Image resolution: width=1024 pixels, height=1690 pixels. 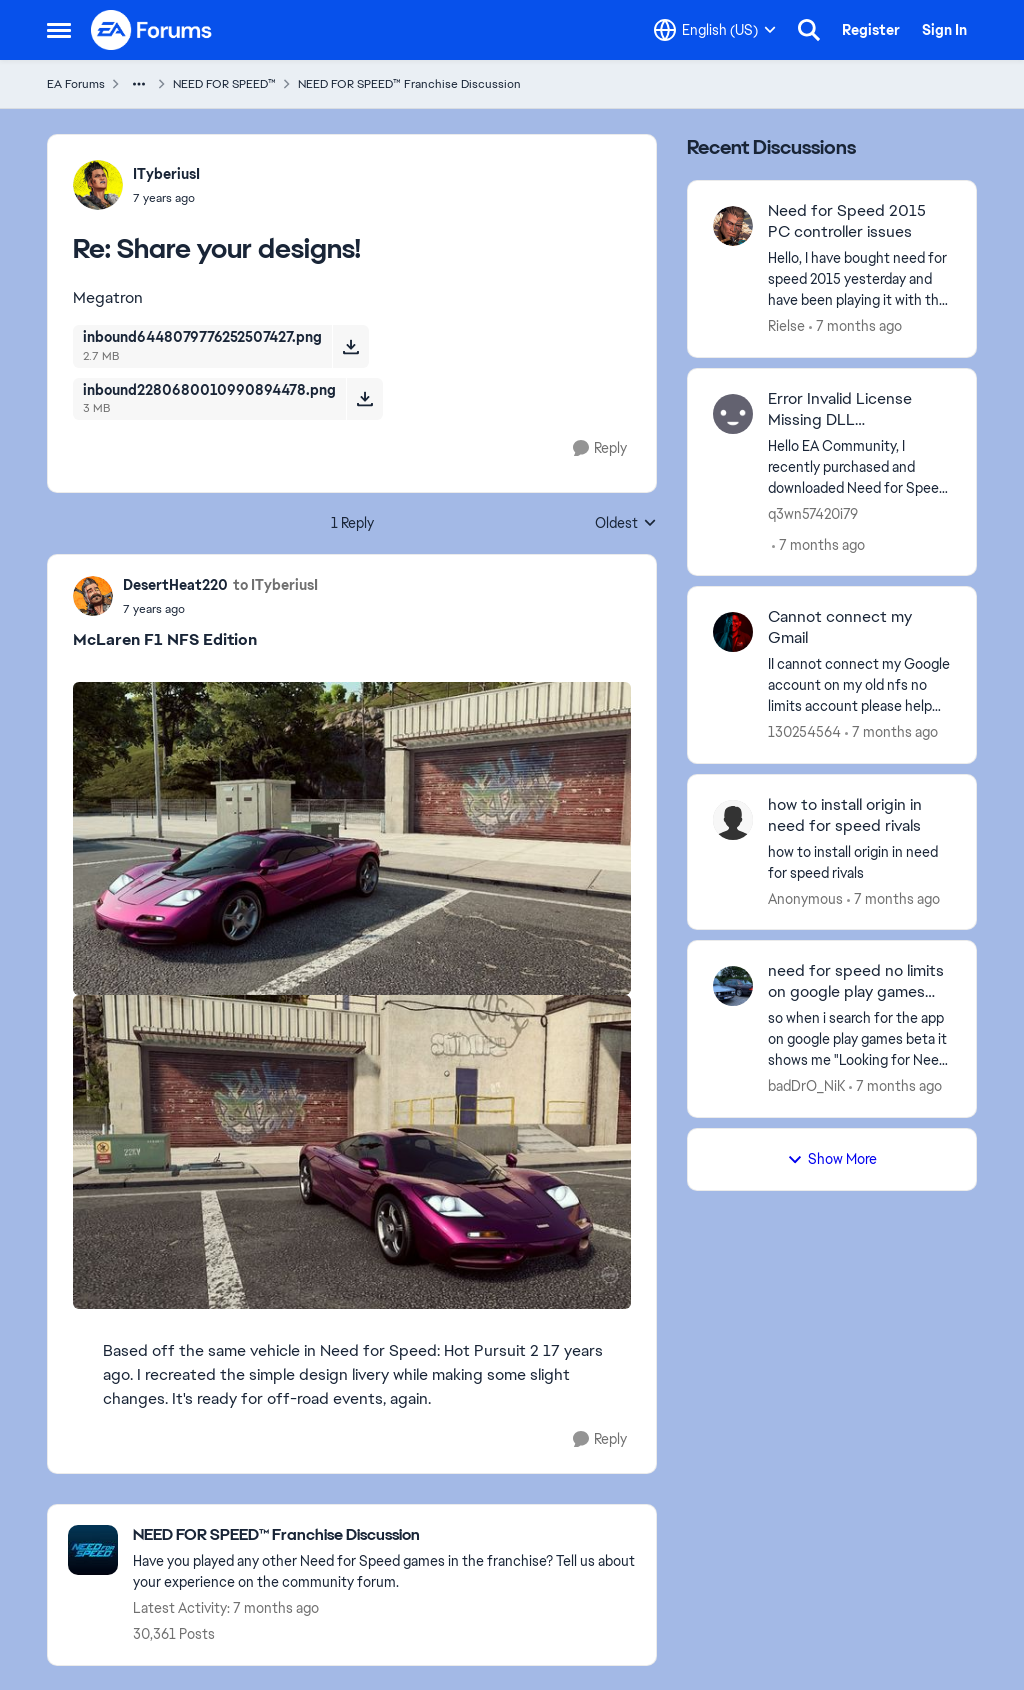 What do you see at coordinates (166, 174) in the screenshot?
I see `ITyberiusI [View Profile: ITyberiusI]` at bounding box center [166, 174].